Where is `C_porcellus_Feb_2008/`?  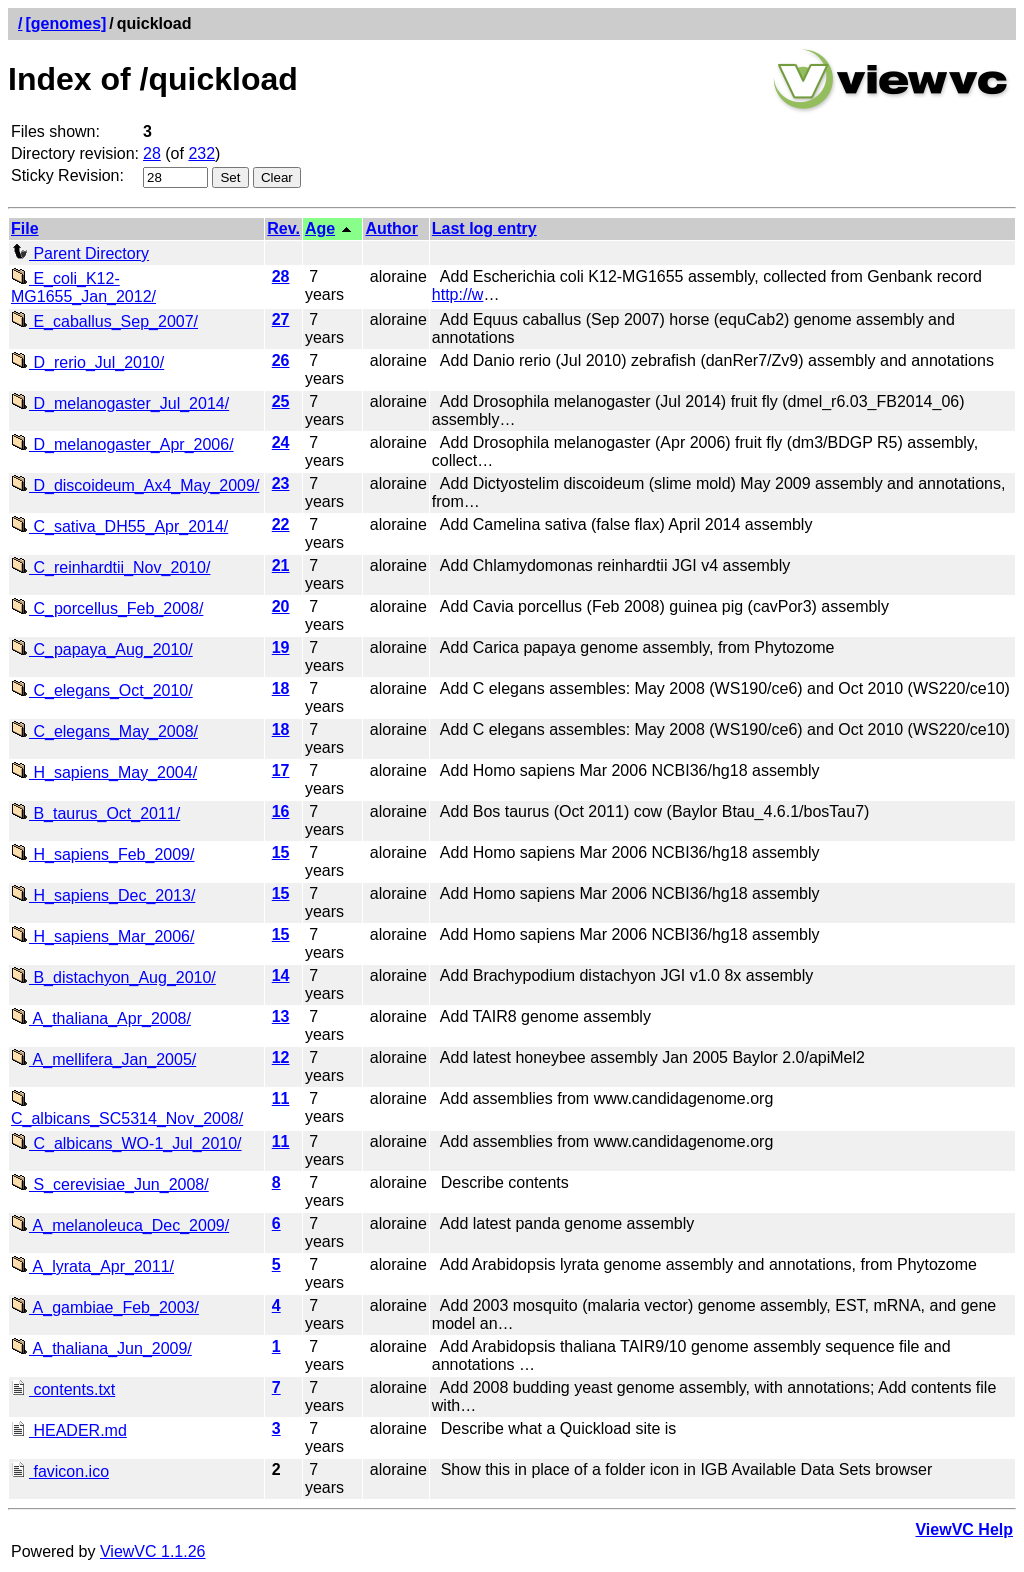
C_porcellus_Feb_2008/ is located at coordinates (107, 608).